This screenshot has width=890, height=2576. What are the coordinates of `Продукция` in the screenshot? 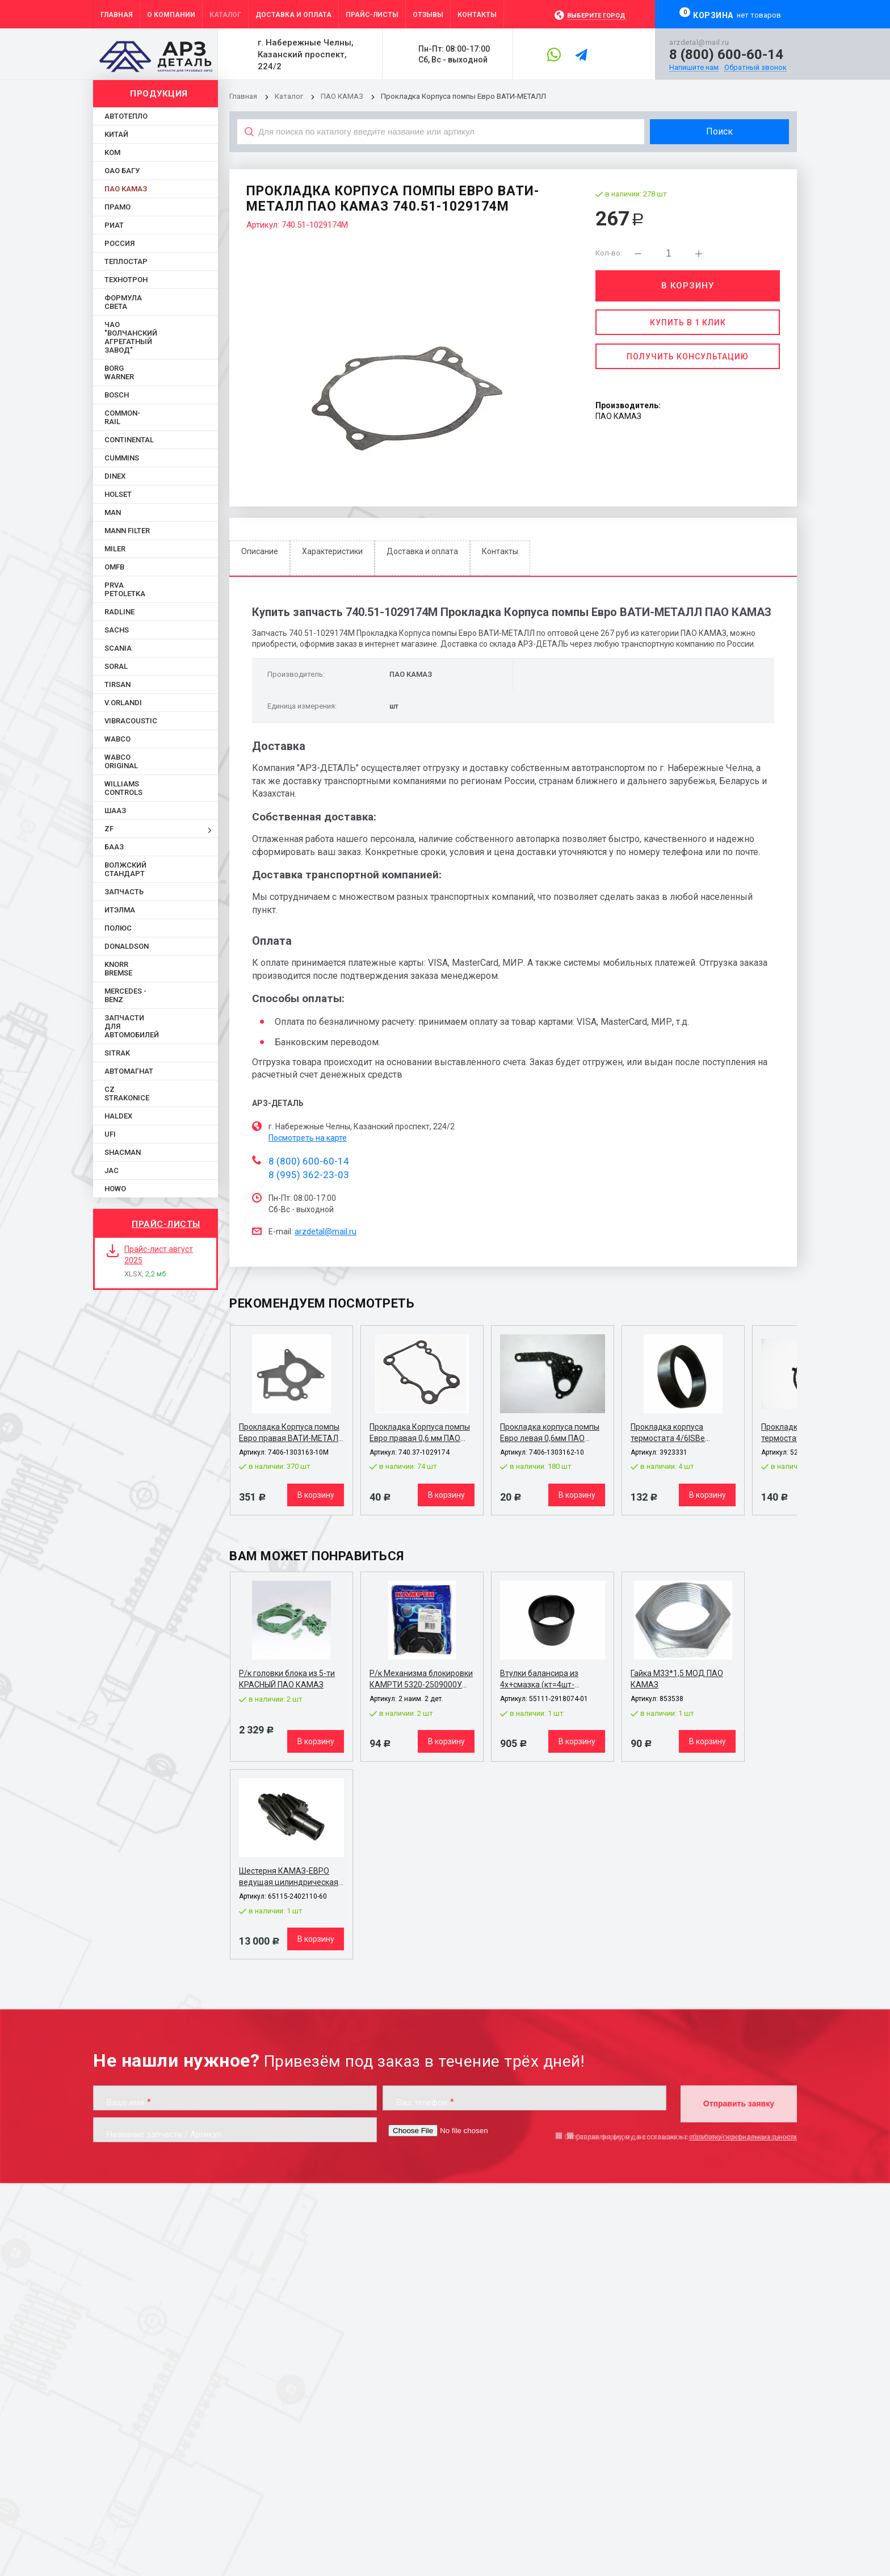 It's located at (159, 94).